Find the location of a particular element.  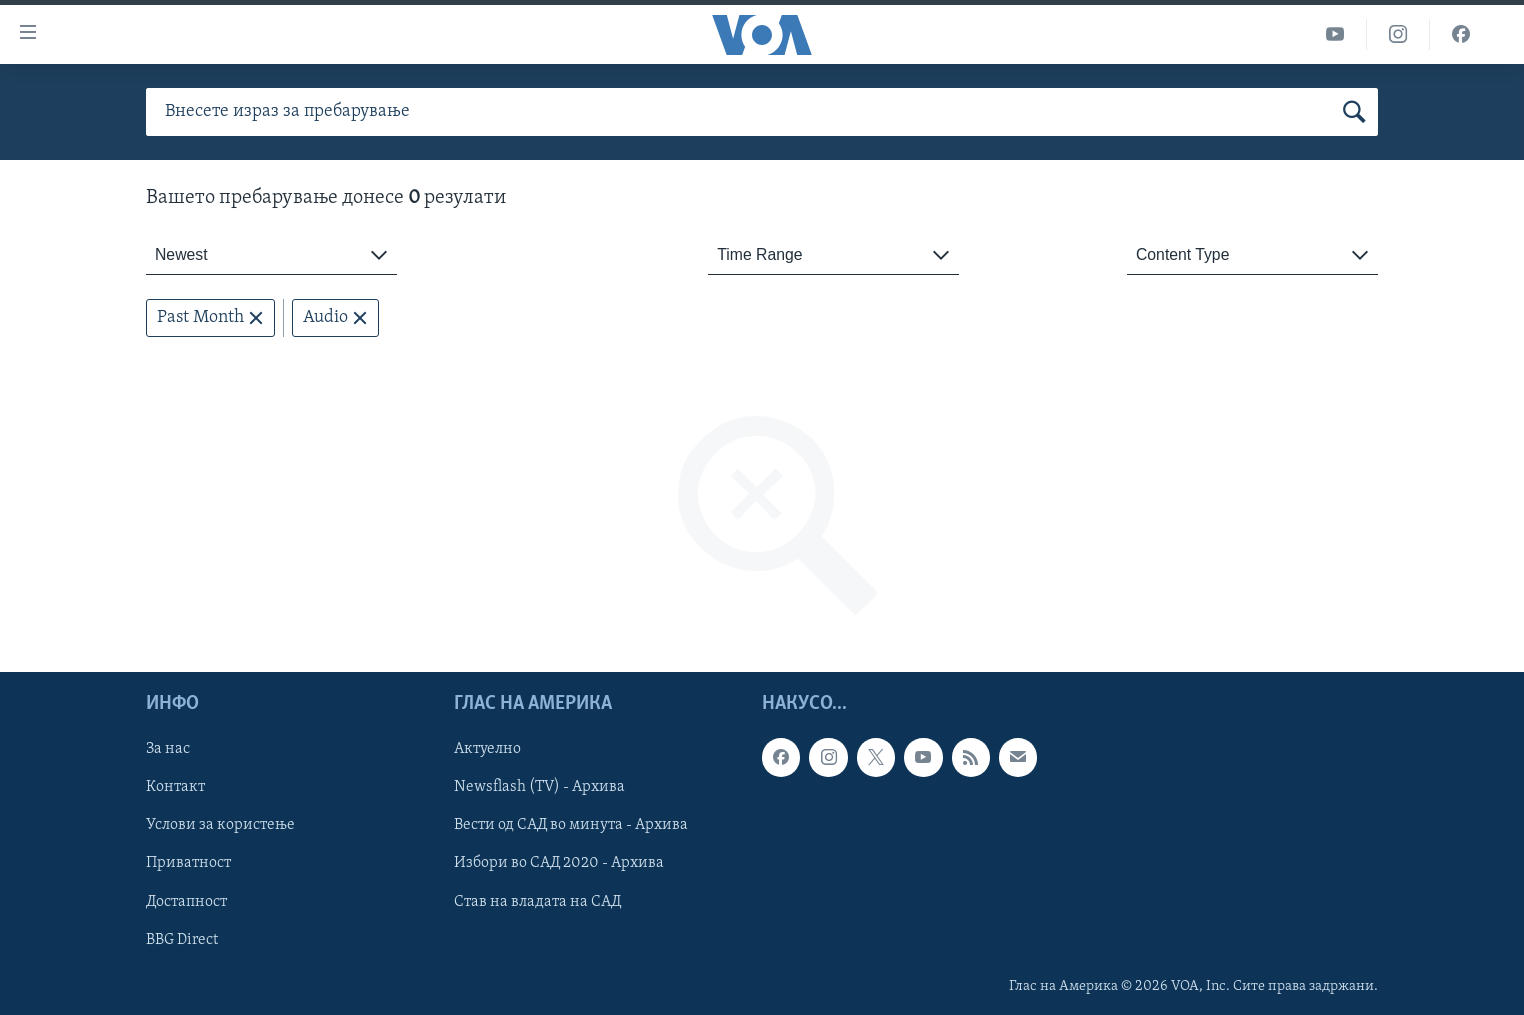

Услови за користење is located at coordinates (220, 826).